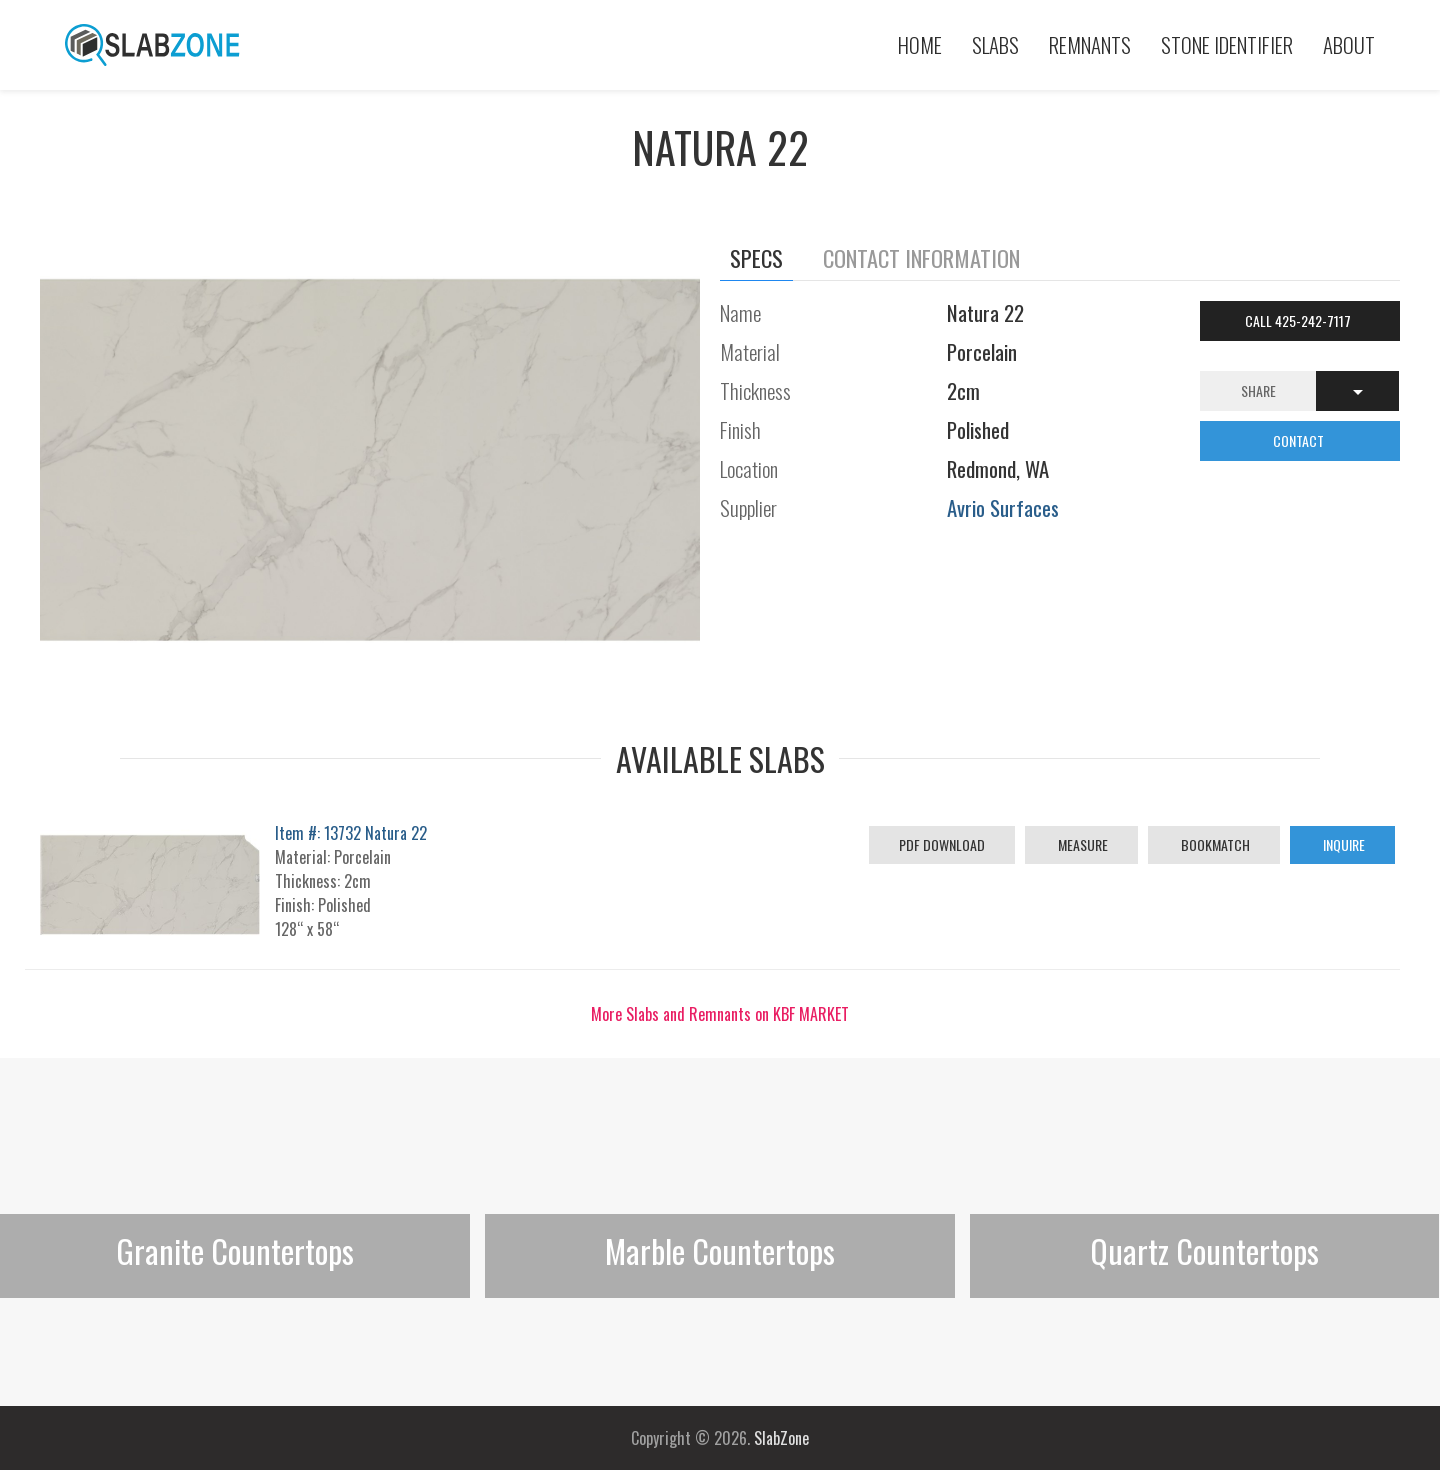 This screenshot has width=1440, height=1470. I want to click on Home, so click(920, 44).